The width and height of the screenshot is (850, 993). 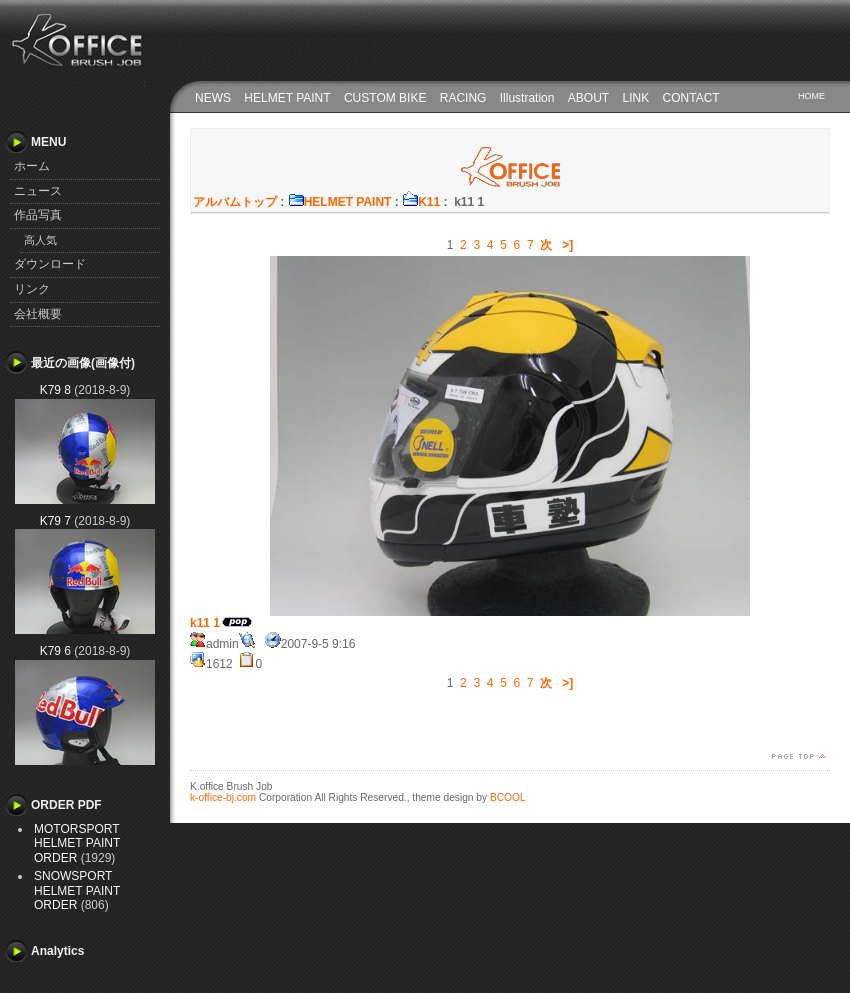 I want to click on RACING, so click(x=463, y=98).